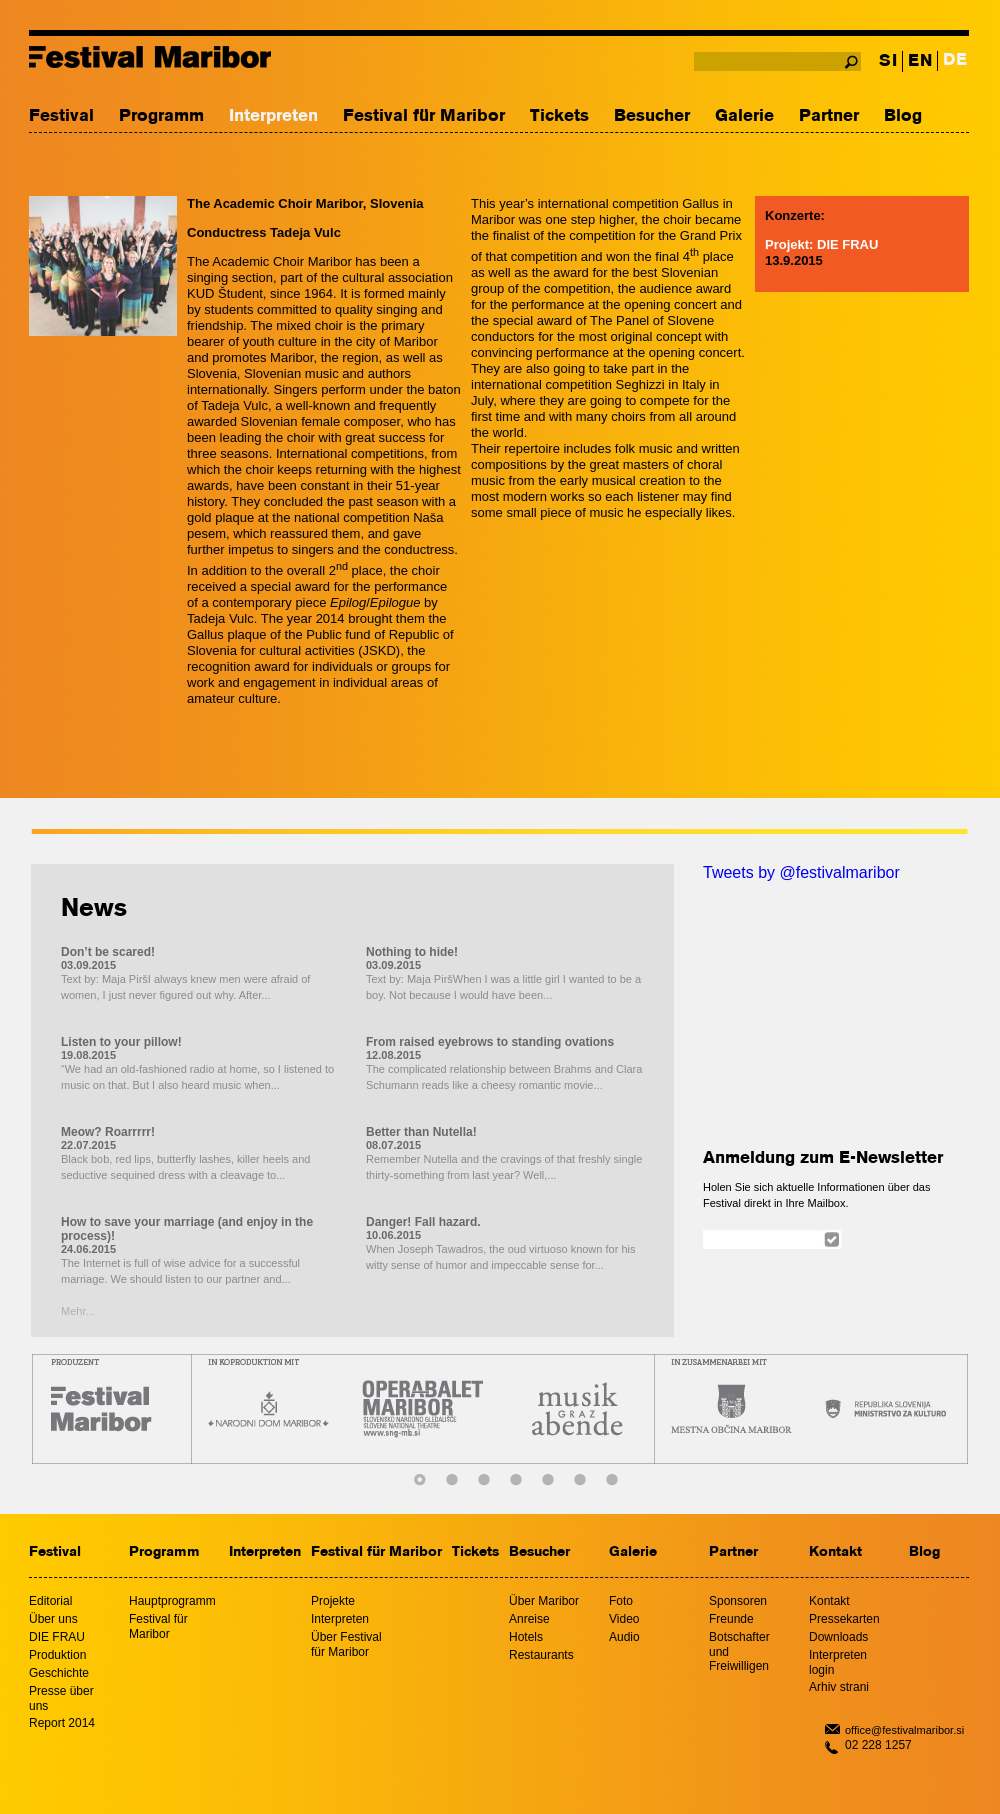  I want to click on Projekte, so click(333, 1601).